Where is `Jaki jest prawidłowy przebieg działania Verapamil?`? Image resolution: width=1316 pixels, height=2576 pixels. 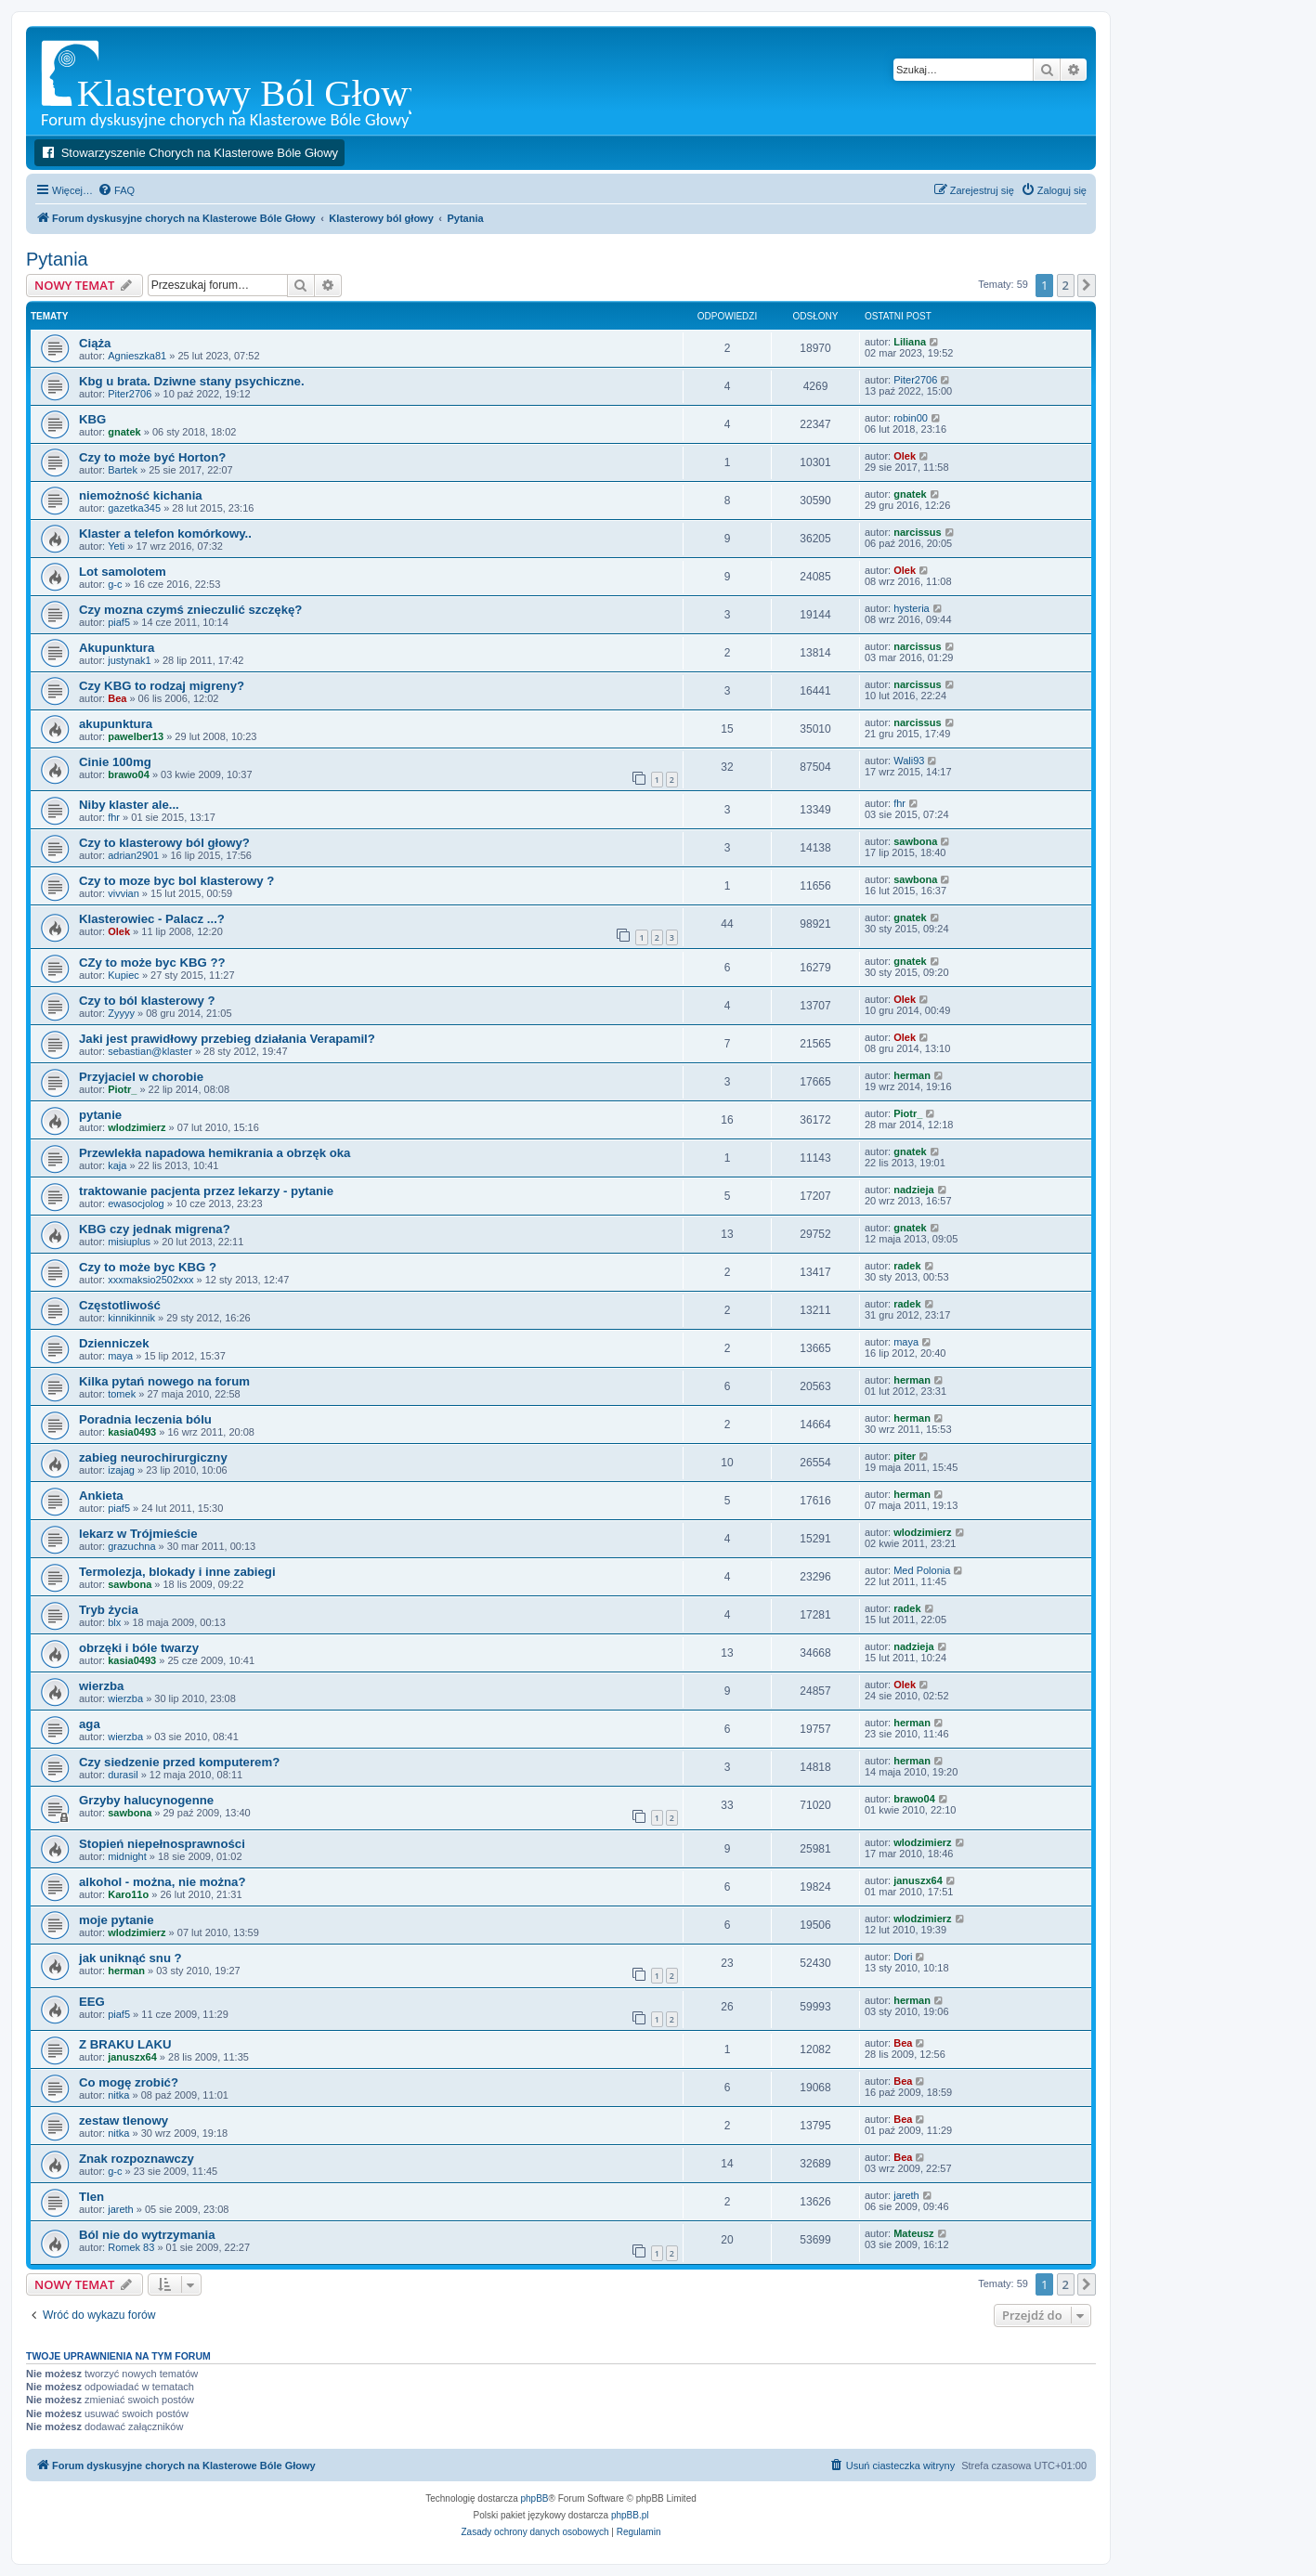 Jaki jest prawidłowy przebieg działania Verapamil? is located at coordinates (227, 1039).